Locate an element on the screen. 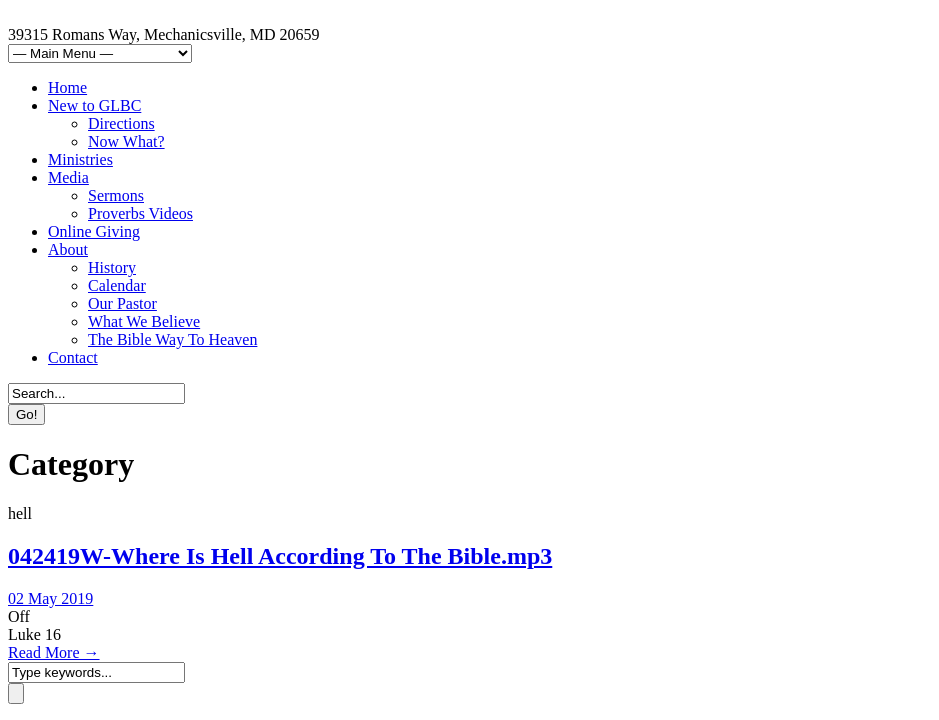 Image resolution: width=939 pixels, height=720 pixels. Directions is located at coordinates (121, 123).